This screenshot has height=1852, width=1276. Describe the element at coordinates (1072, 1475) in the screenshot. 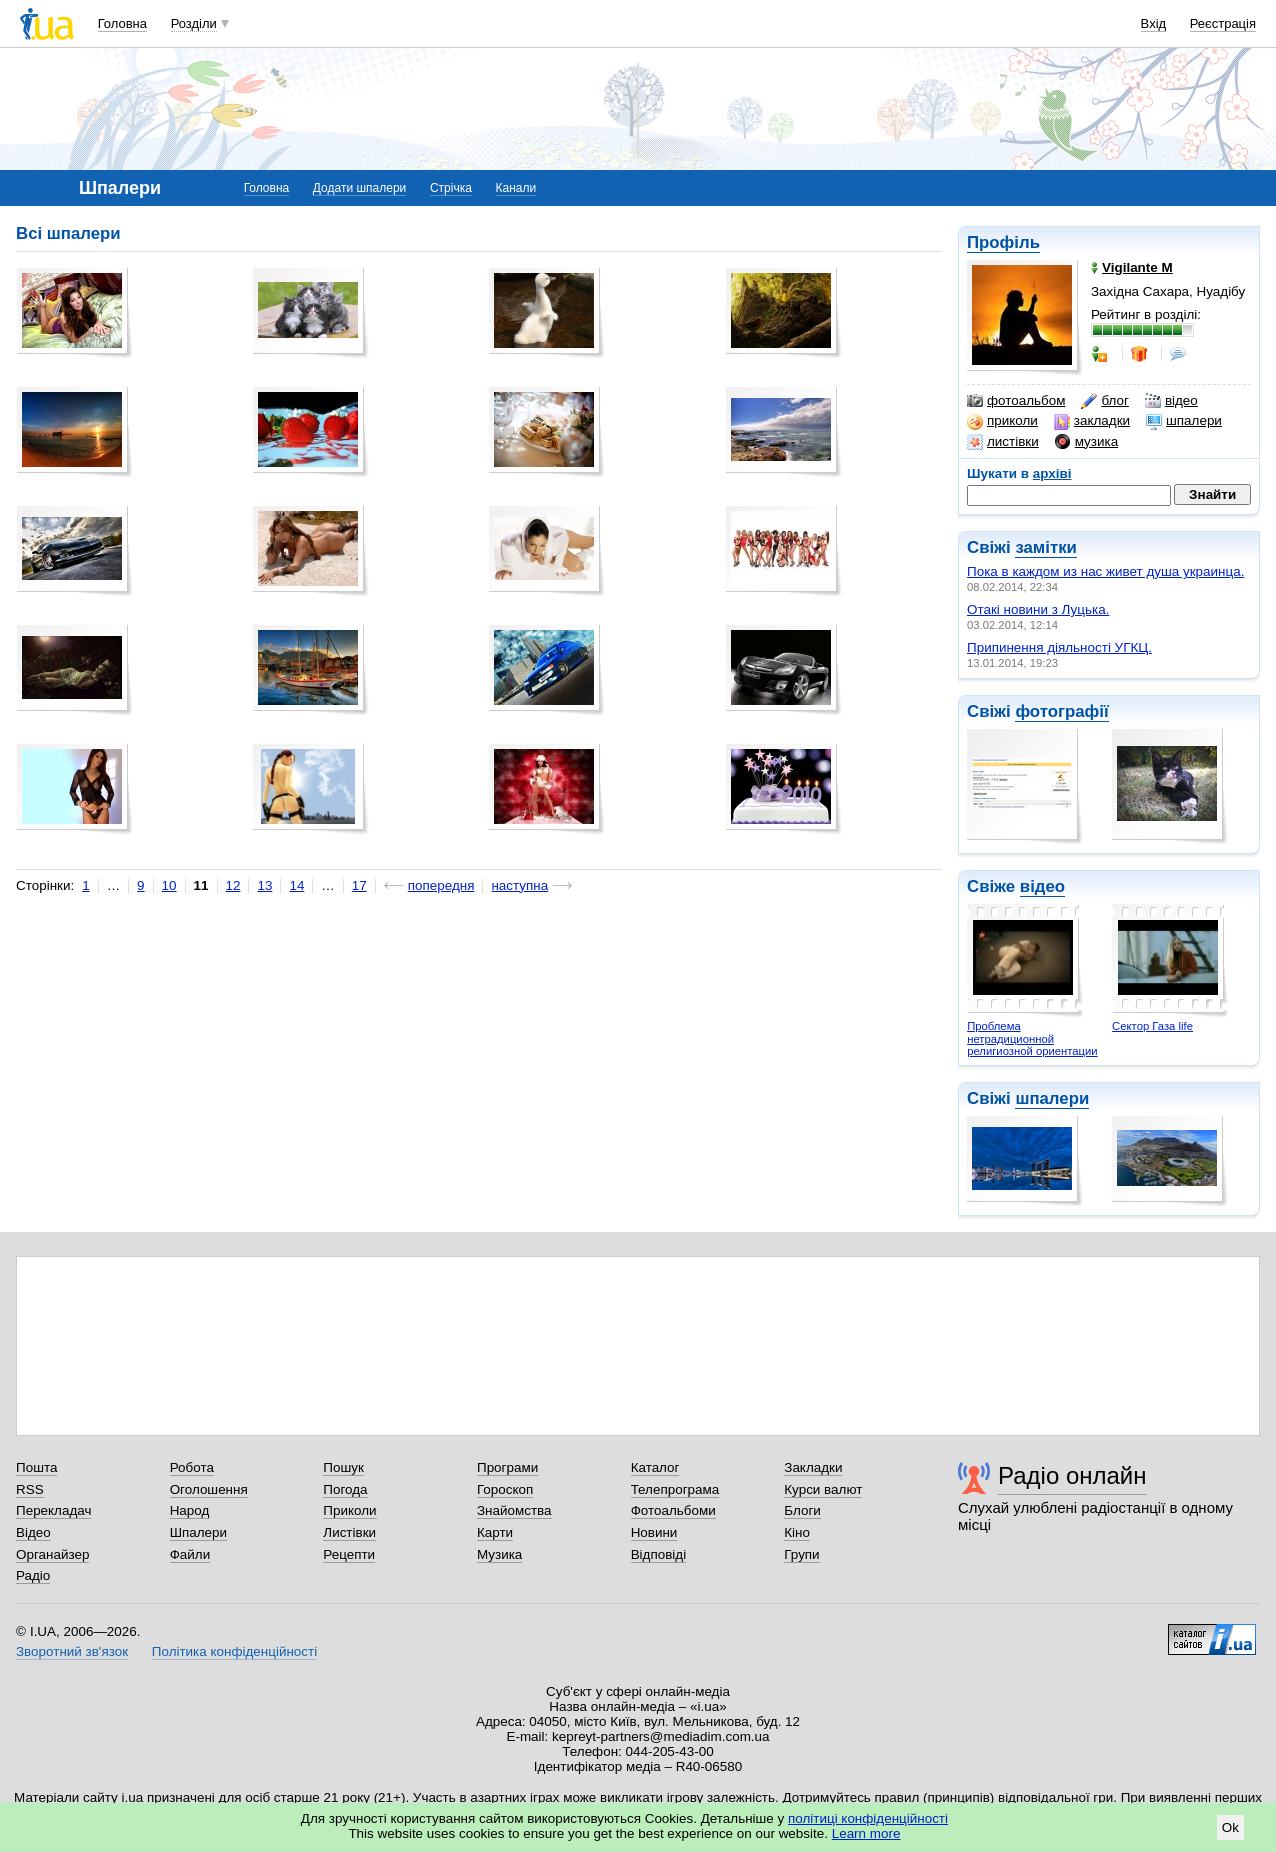

I see `Радіо онлайн` at that location.